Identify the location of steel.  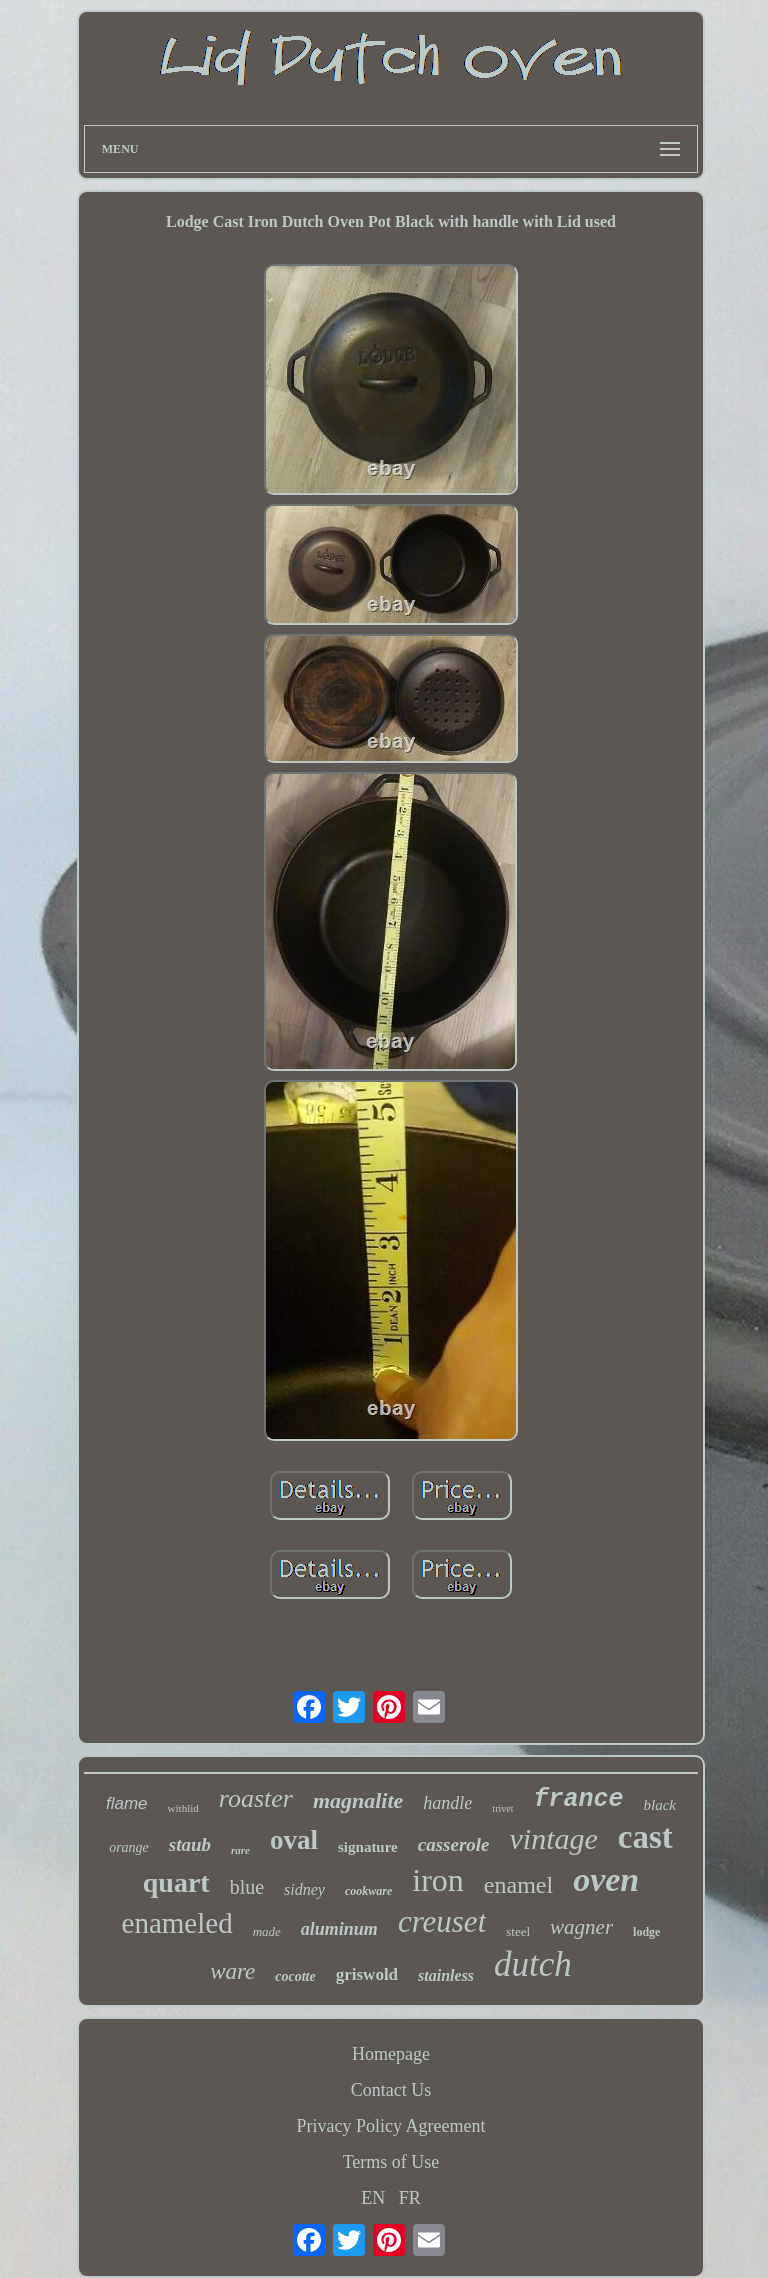
(518, 1931).